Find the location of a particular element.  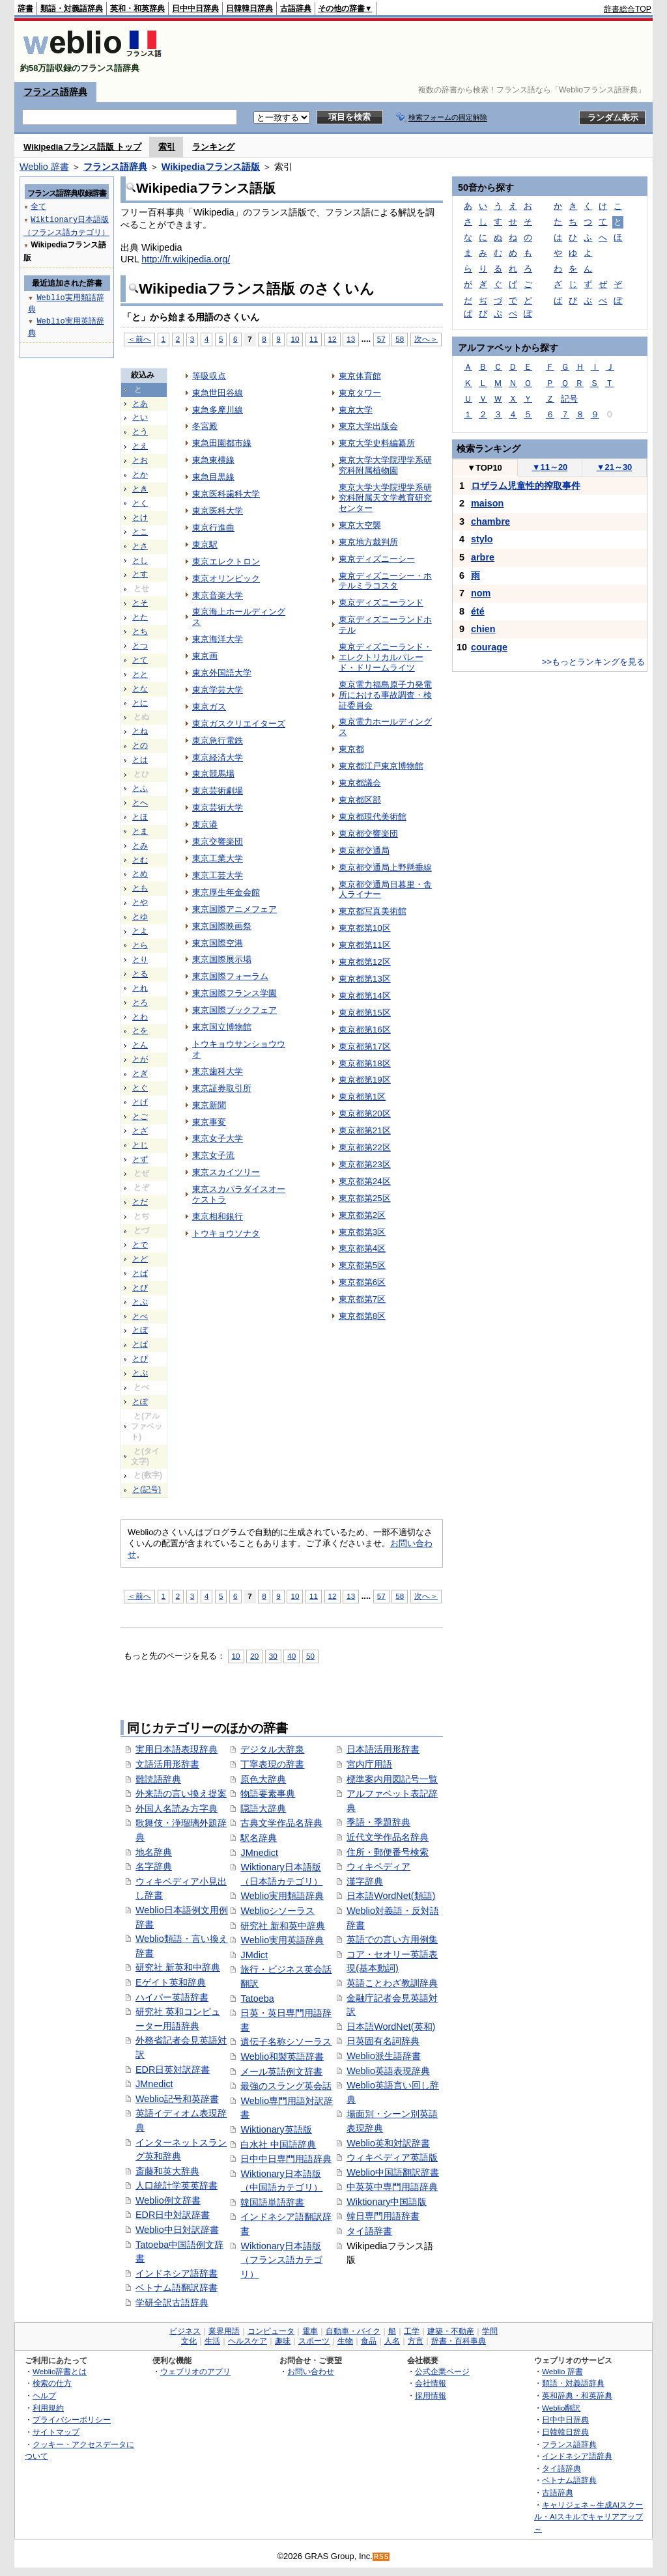

東京都第17区 is located at coordinates (365, 1046).